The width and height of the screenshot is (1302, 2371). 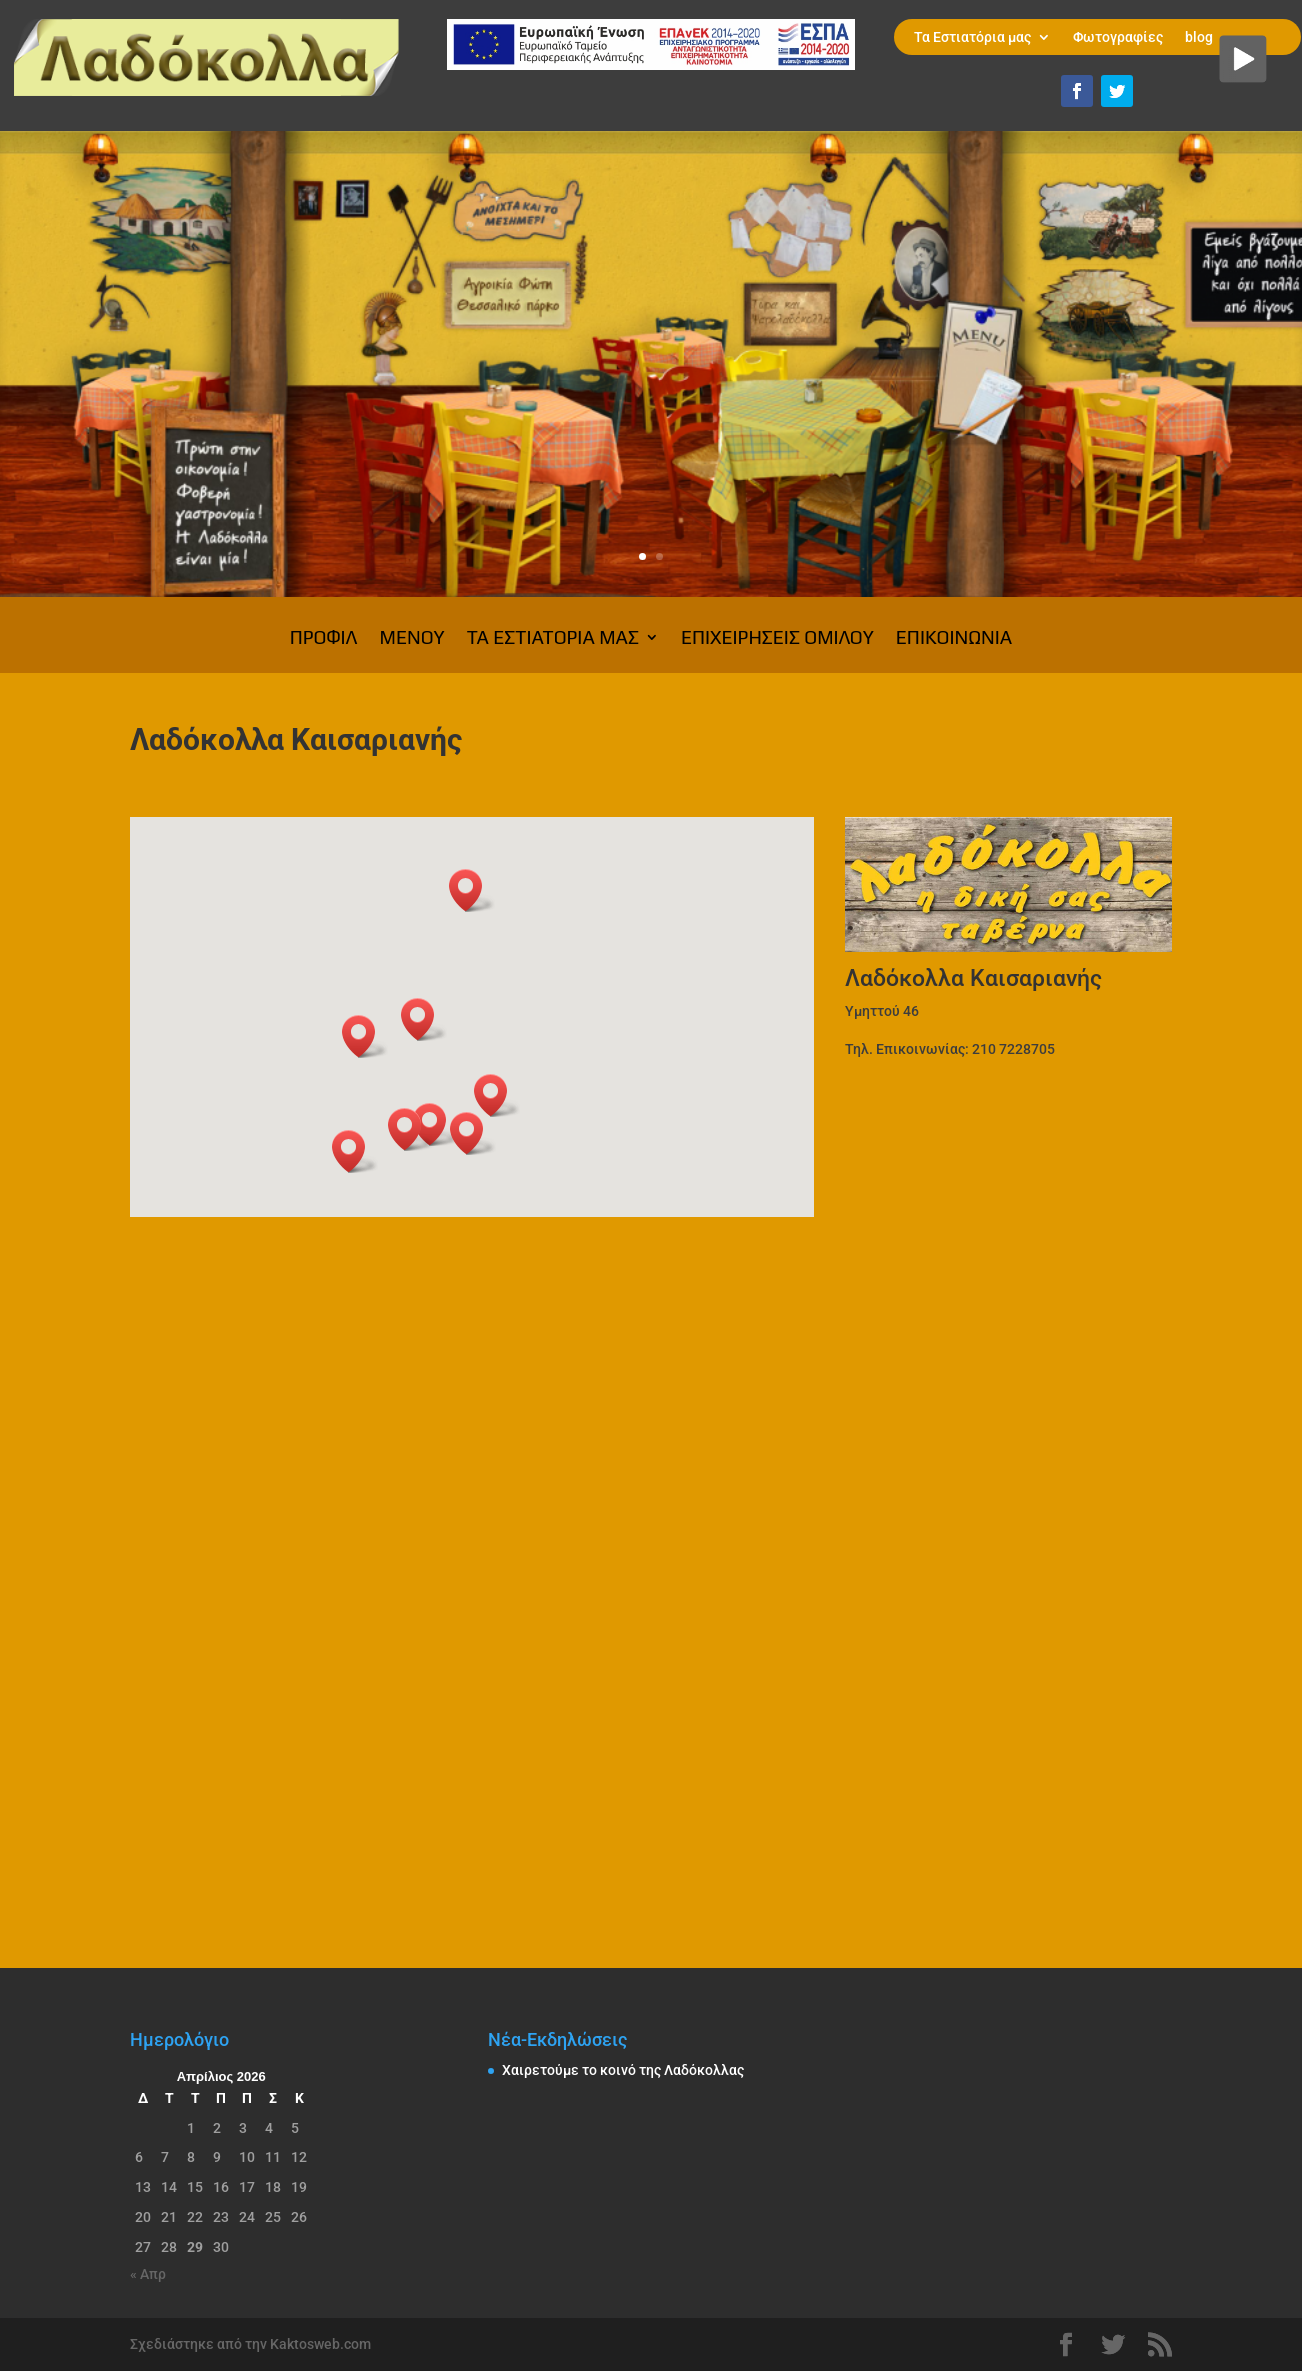 What do you see at coordinates (954, 639) in the screenshot?
I see `Επικοινωνία` at bounding box center [954, 639].